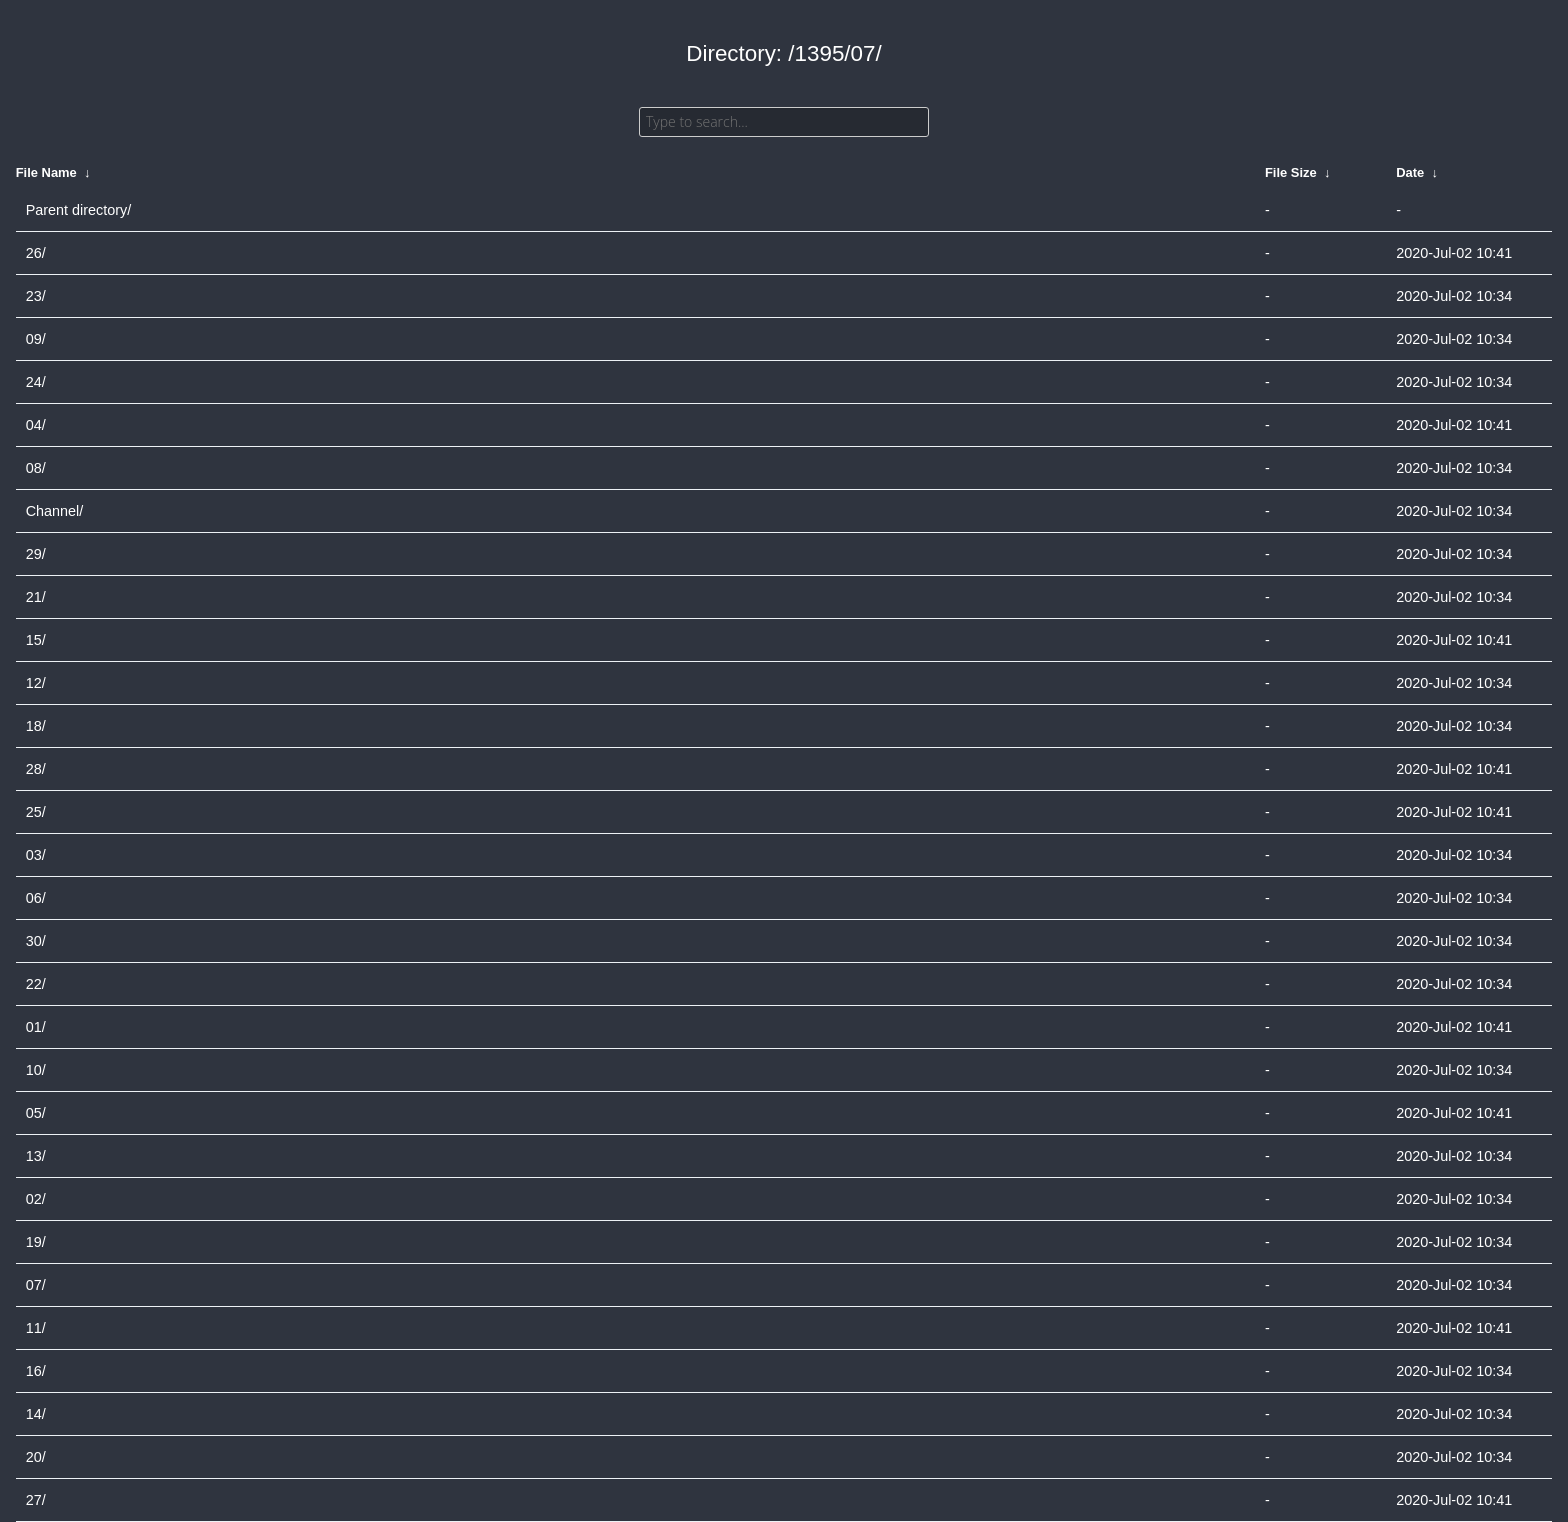 Image resolution: width=1568 pixels, height=1522 pixels. Describe the element at coordinates (36, 683) in the screenshot. I see `12/` at that location.